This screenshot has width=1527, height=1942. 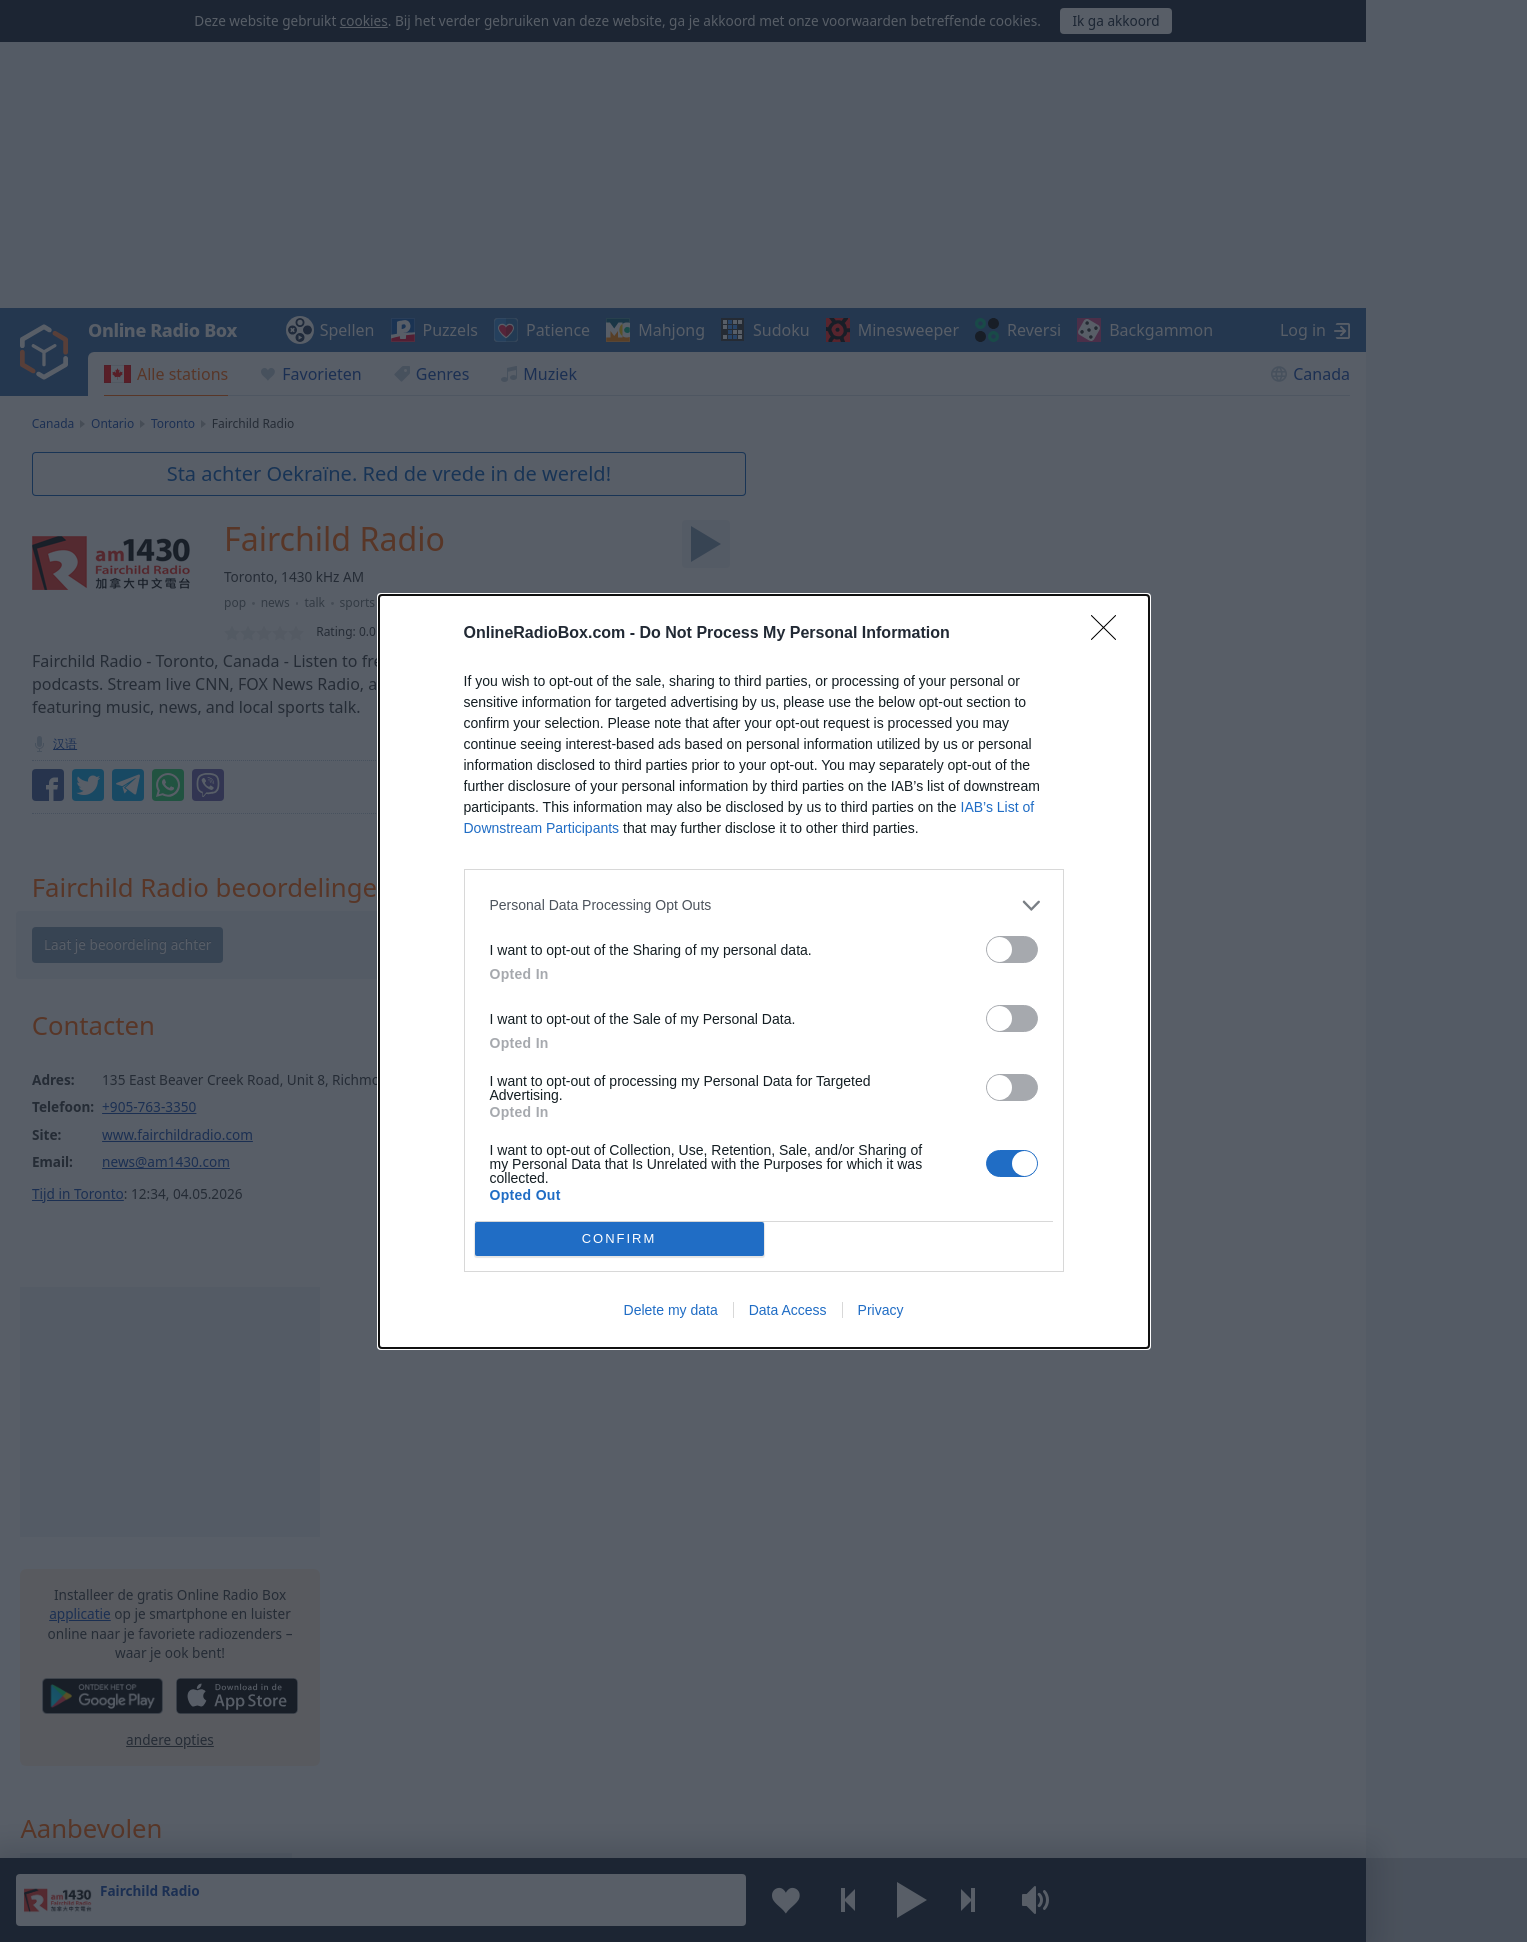 What do you see at coordinates (671, 1310) in the screenshot?
I see `Delete my data` at bounding box center [671, 1310].